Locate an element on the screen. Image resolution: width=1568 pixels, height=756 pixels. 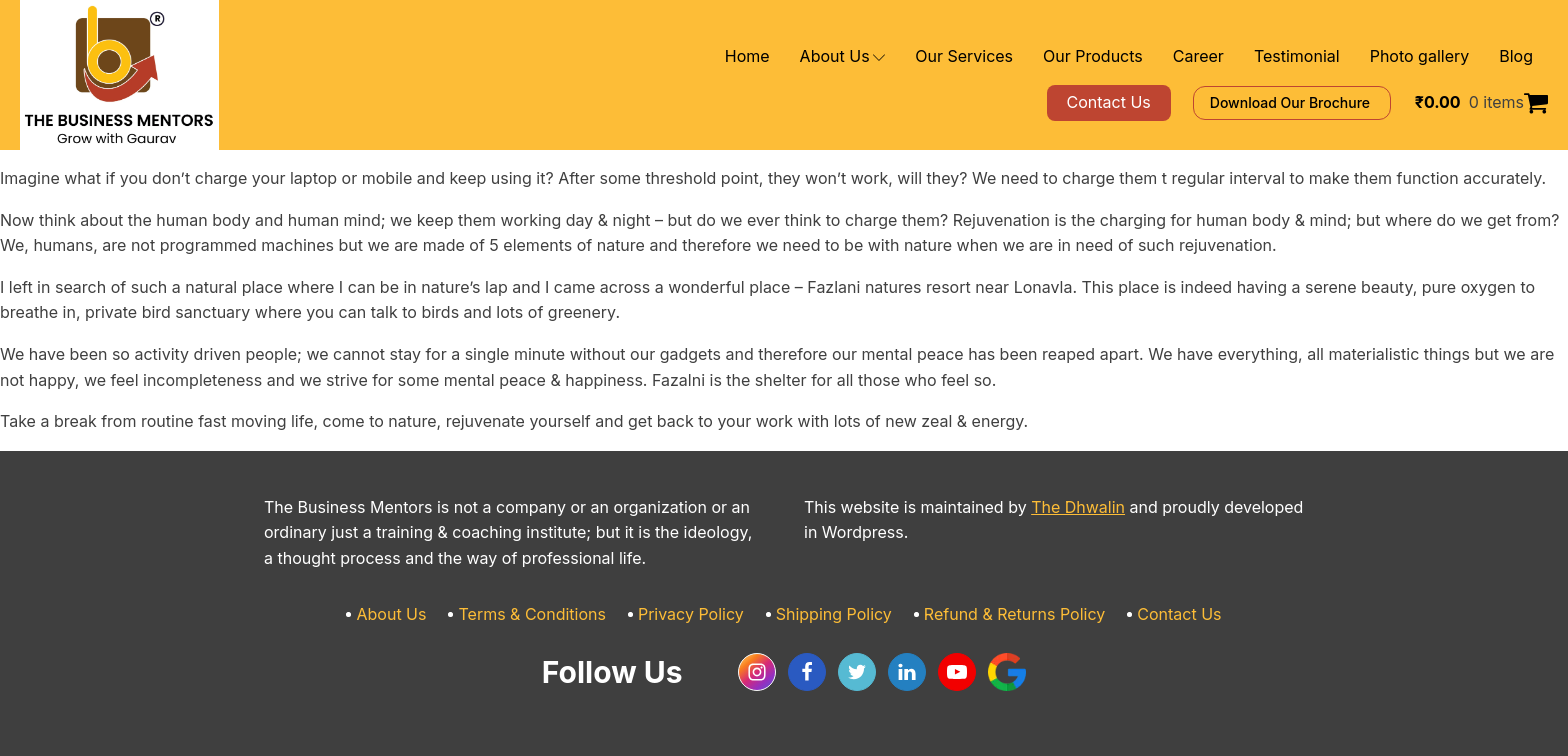
Download Our Brochure is located at coordinates (1320, 102).